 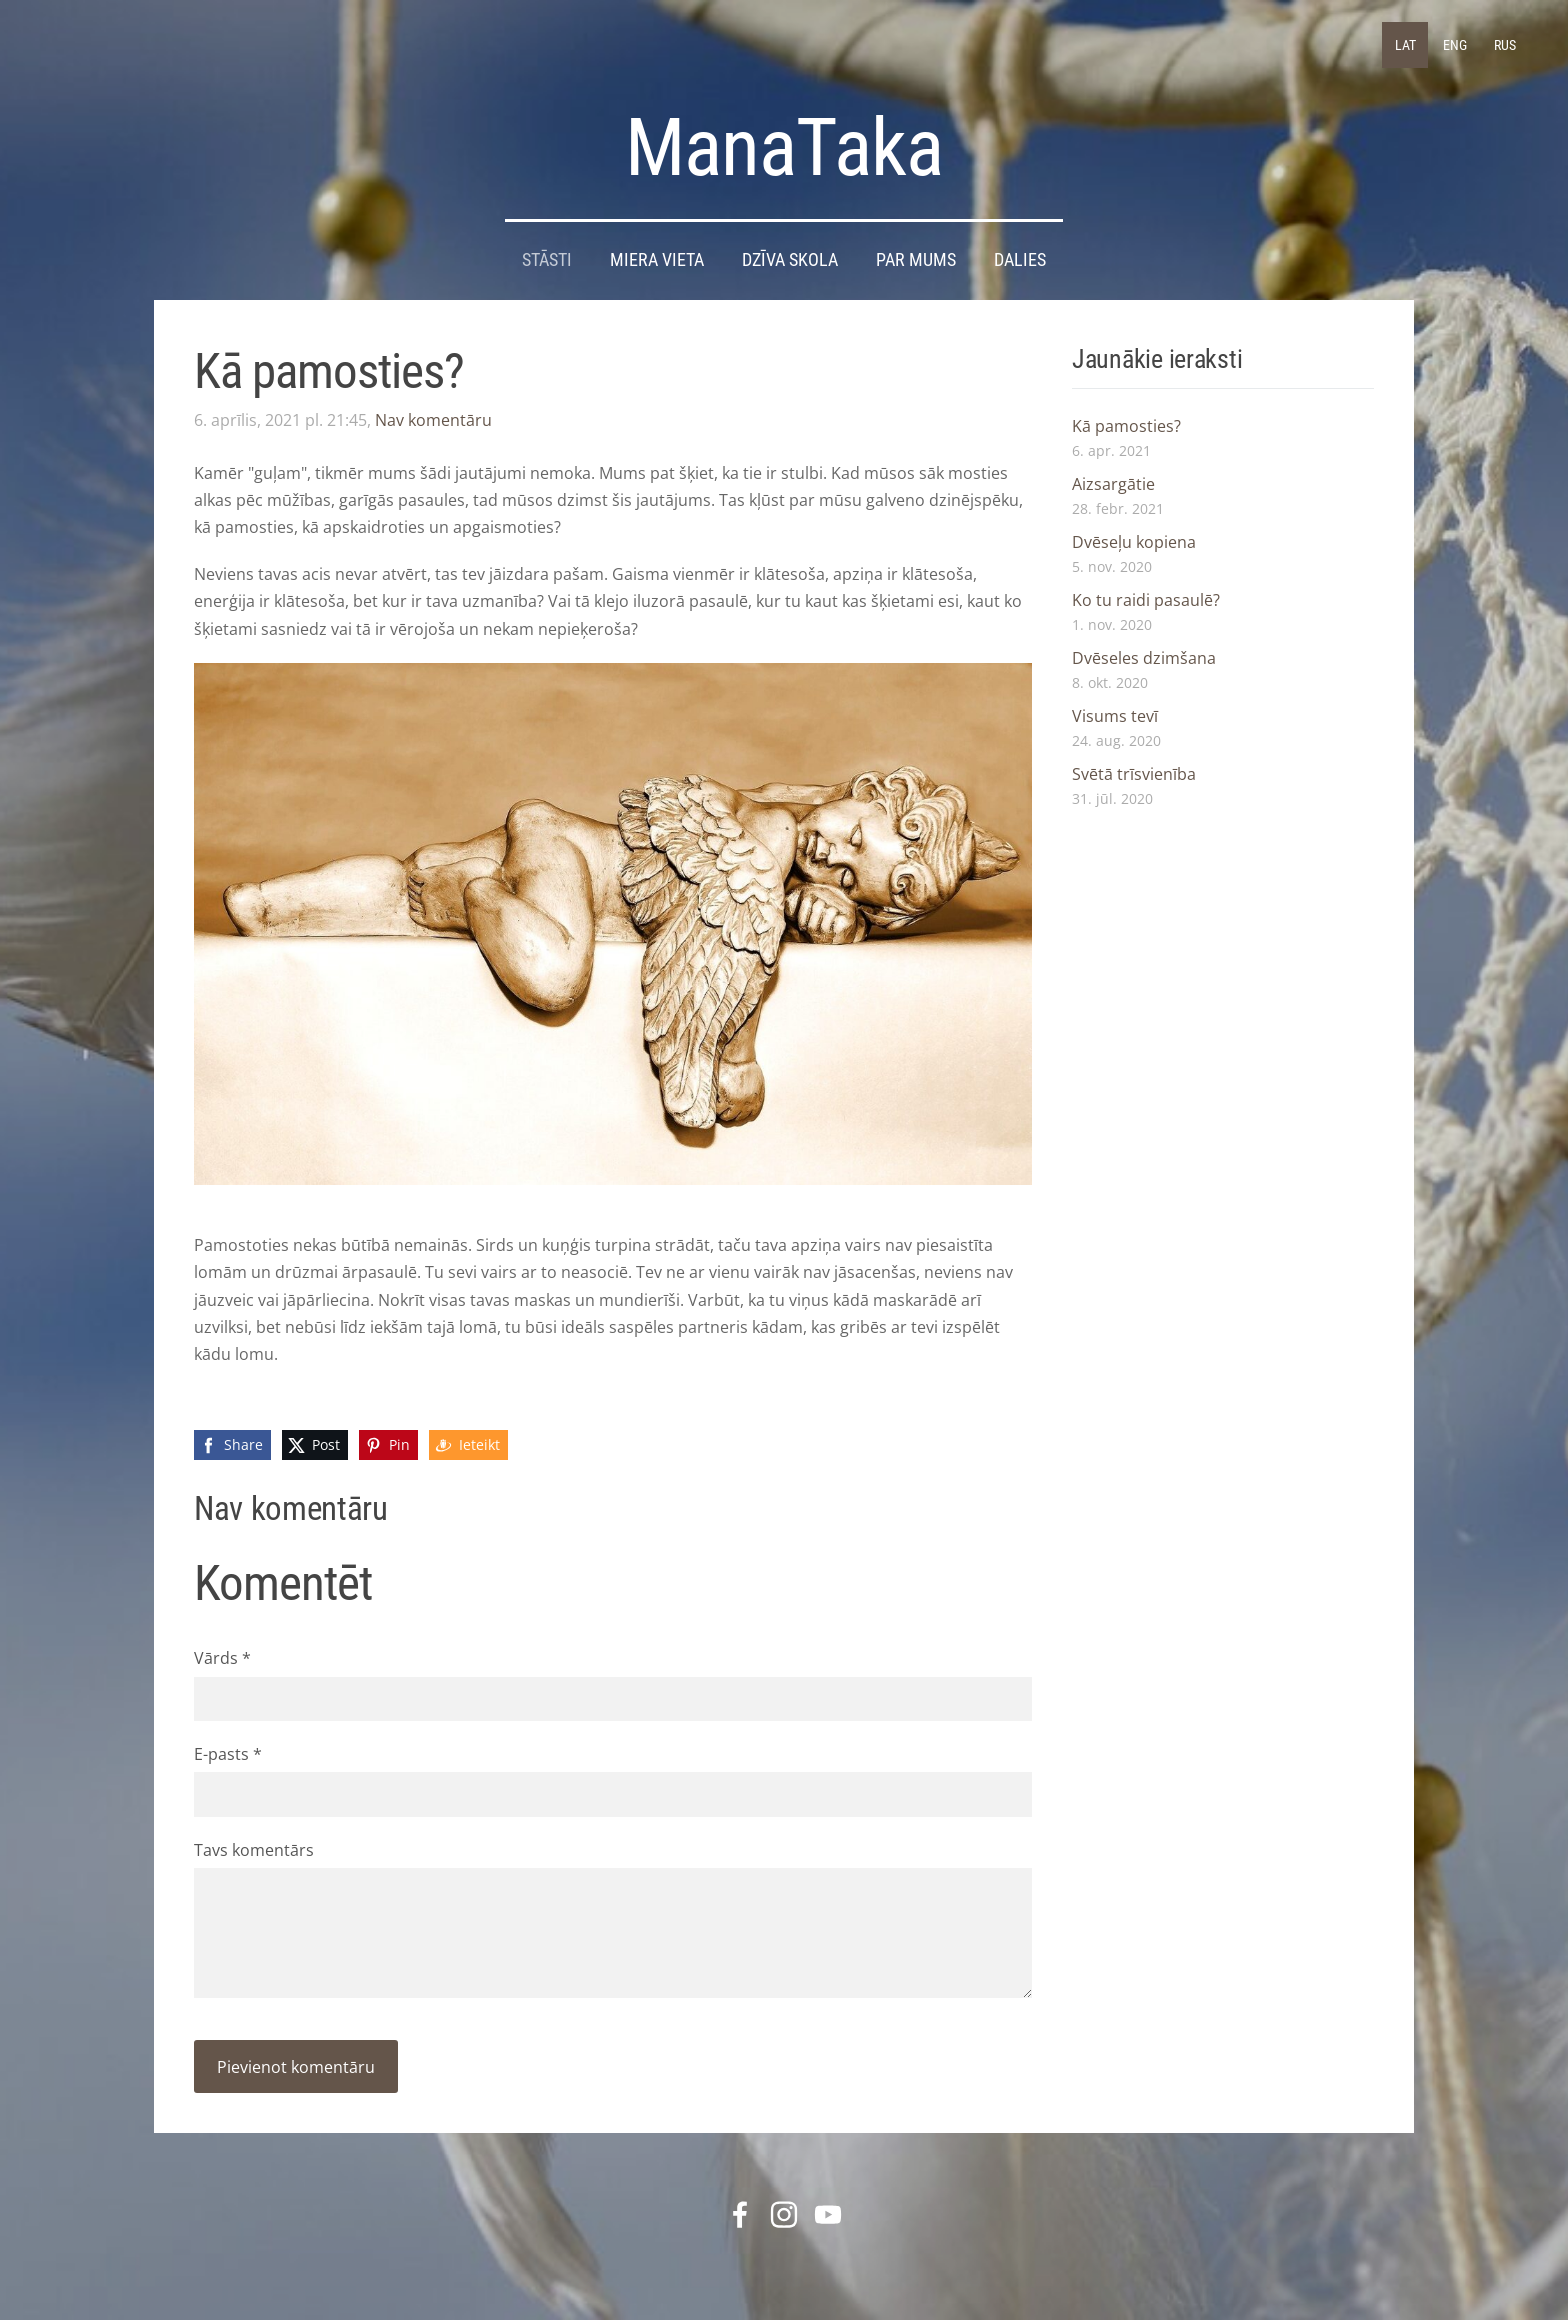 What do you see at coordinates (228, 1754) in the screenshot?
I see `E-pasts *` at bounding box center [228, 1754].